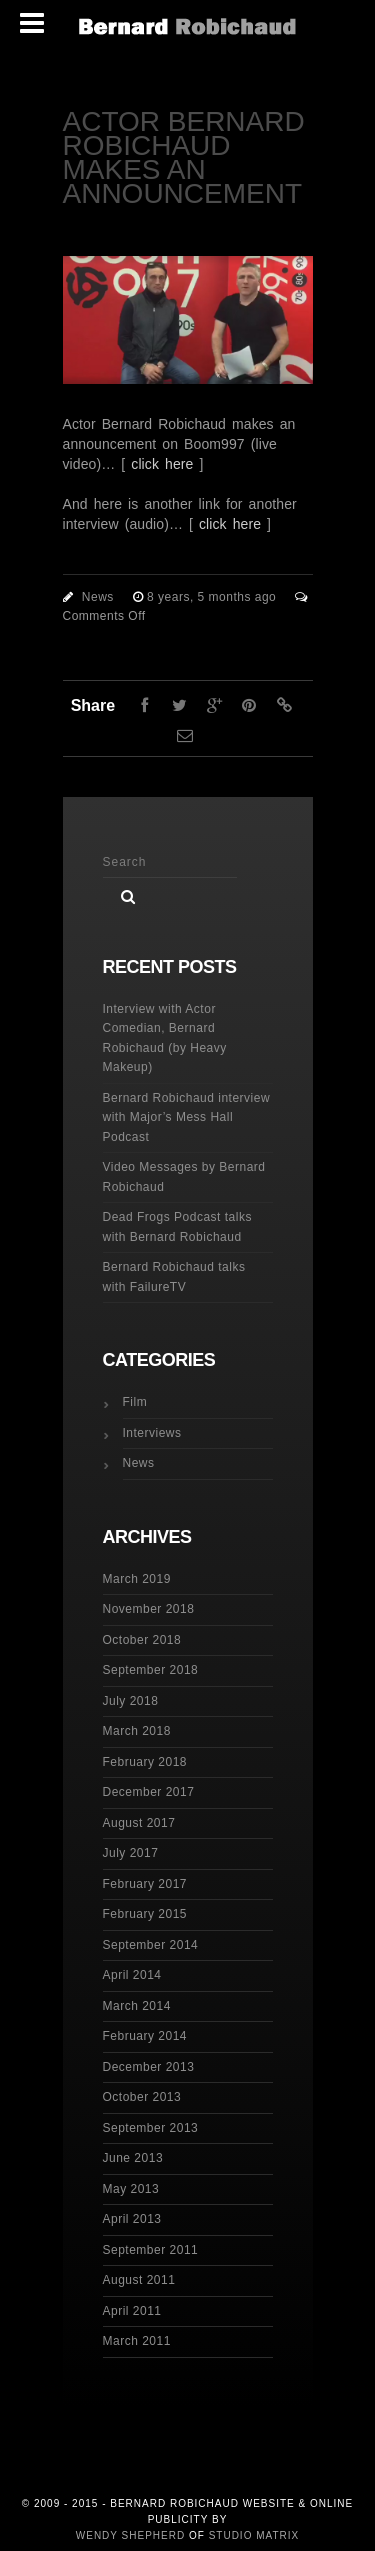 This screenshot has height=2551, width=375. I want to click on September 2013, so click(151, 2128).